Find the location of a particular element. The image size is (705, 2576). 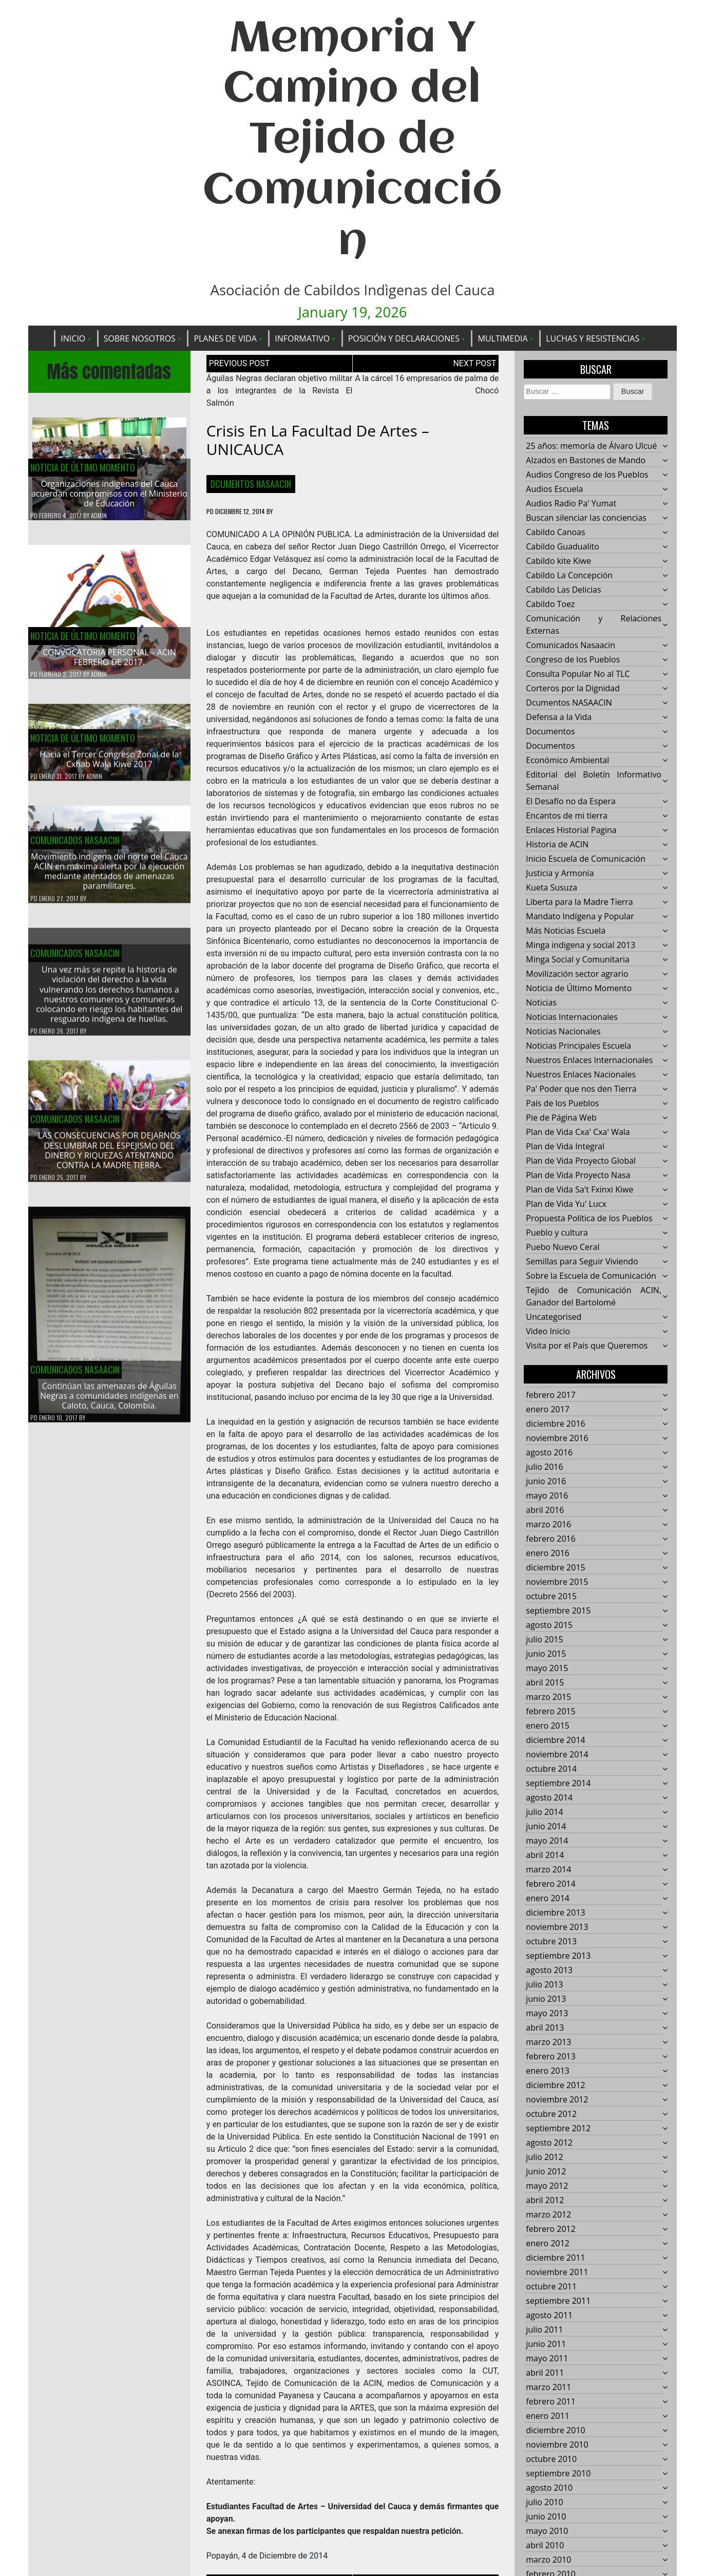

mayo 2016 is located at coordinates (547, 1496).